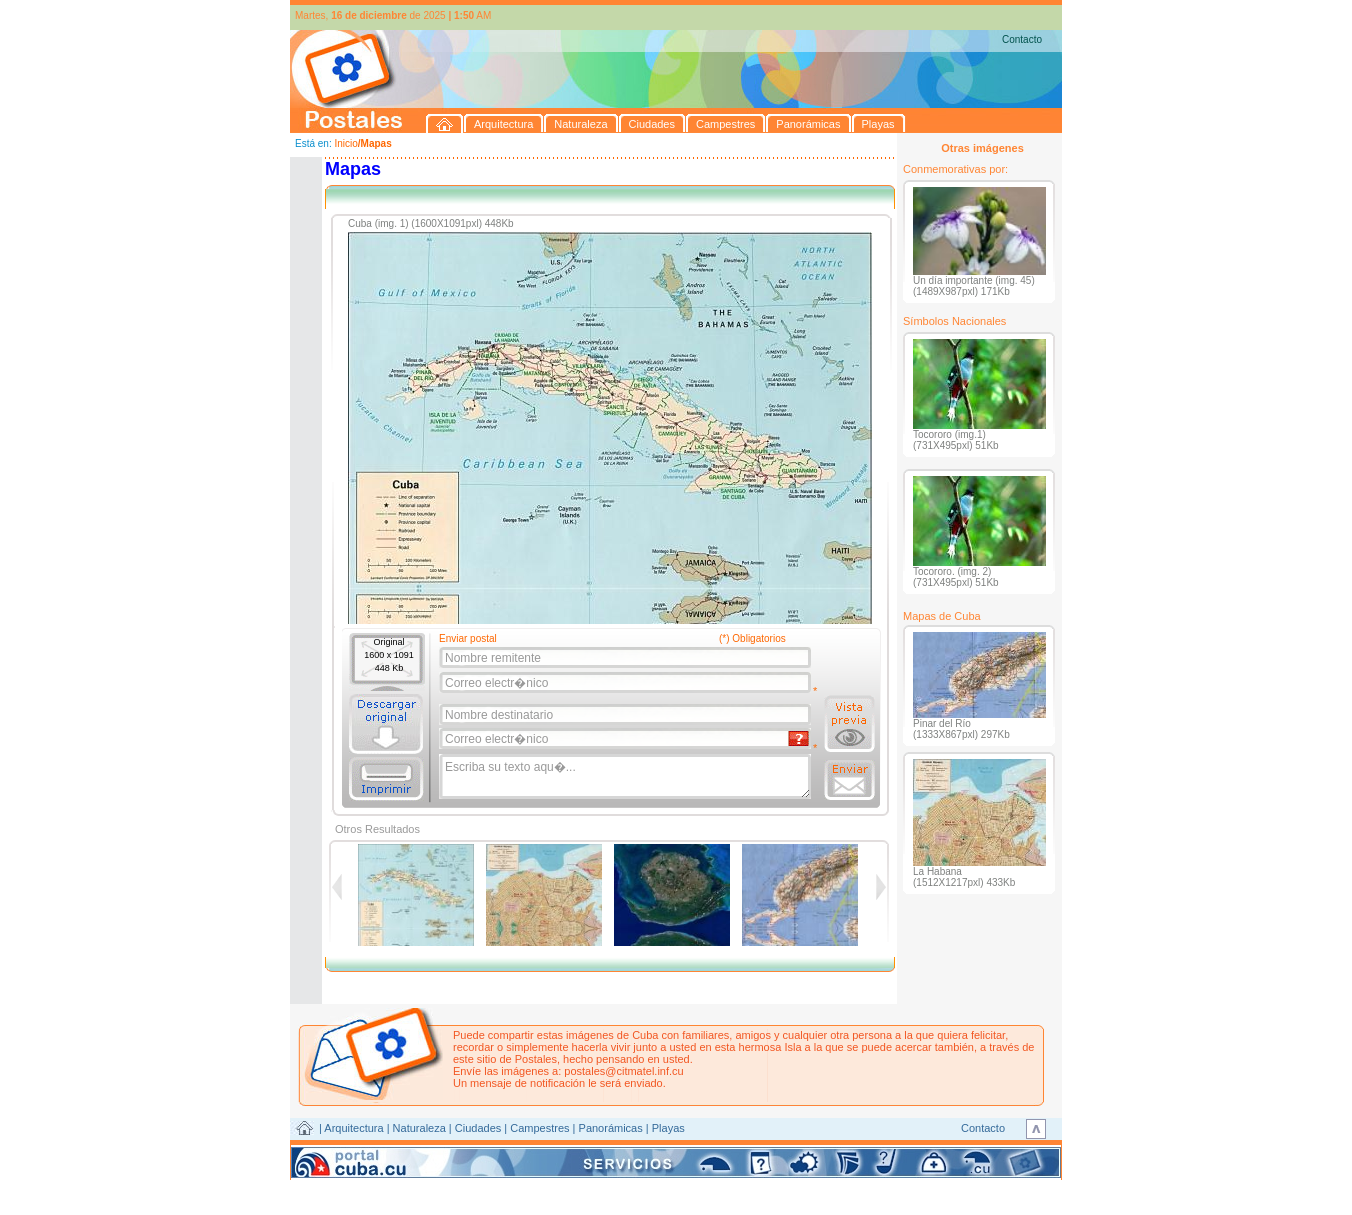 The image size is (1352, 1215). What do you see at coordinates (478, 1128) in the screenshot?
I see `Ciudades` at bounding box center [478, 1128].